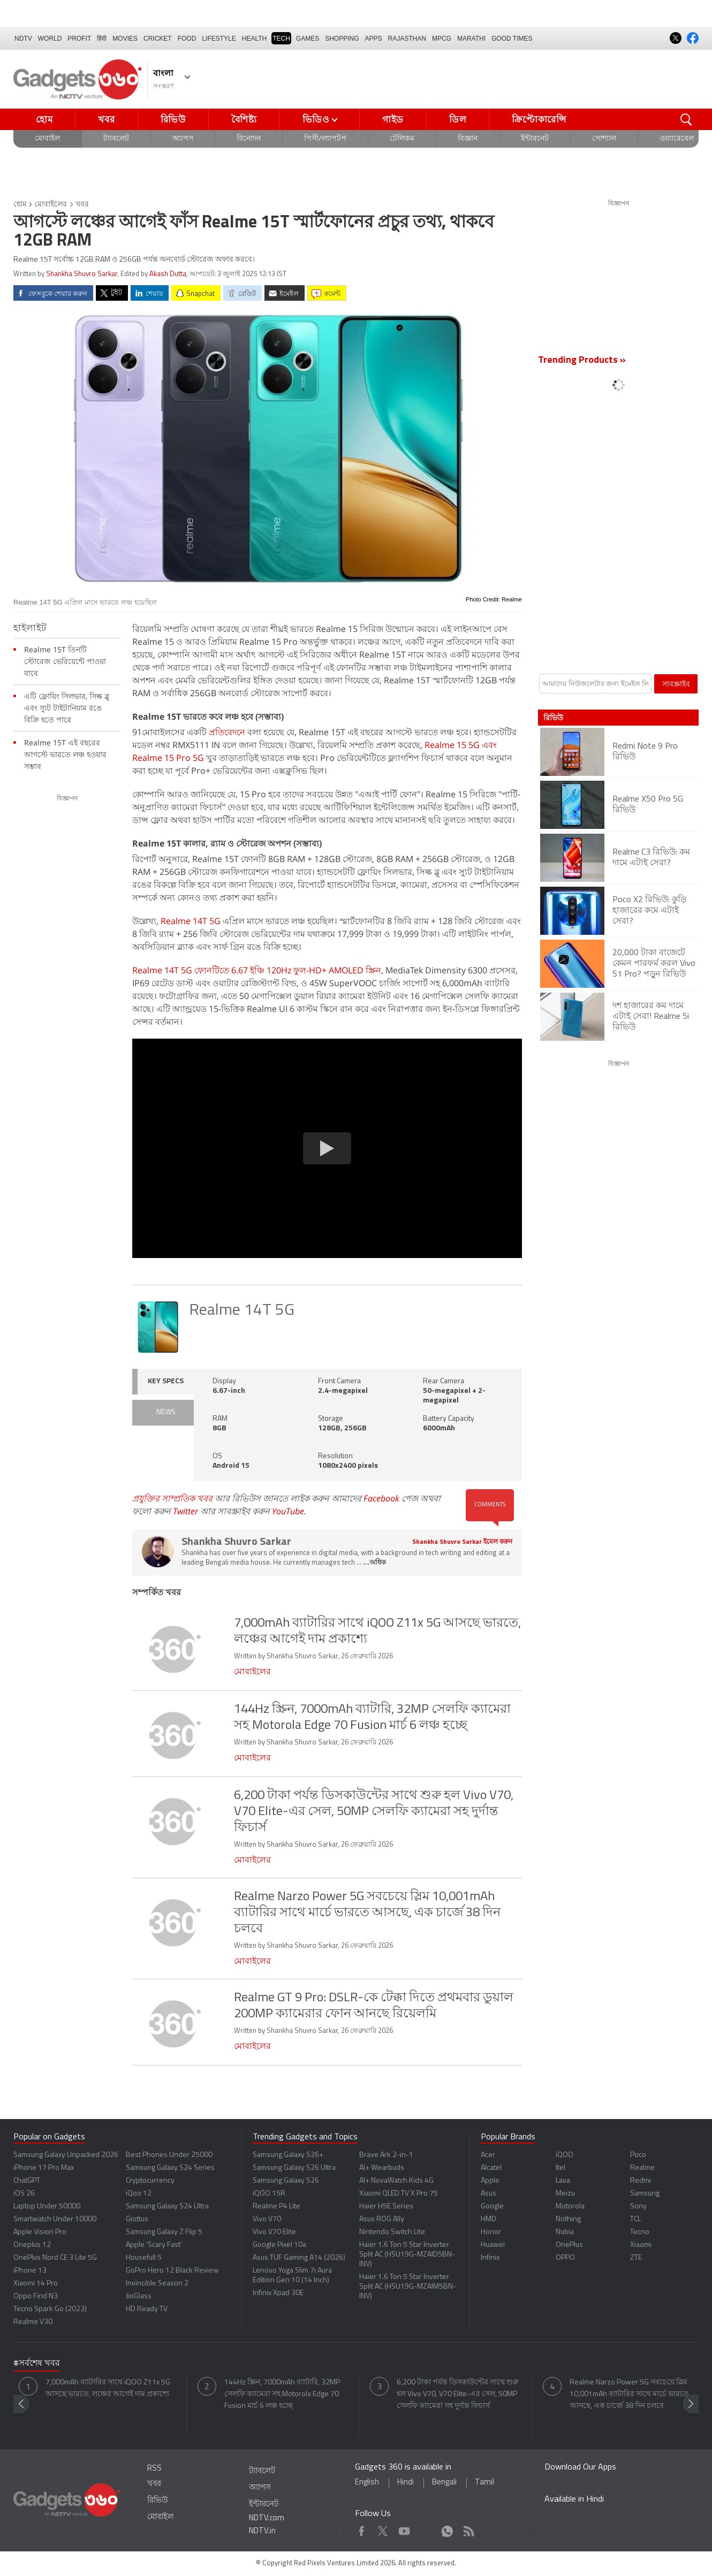  I want to click on বিজ্ঞান, so click(468, 139).